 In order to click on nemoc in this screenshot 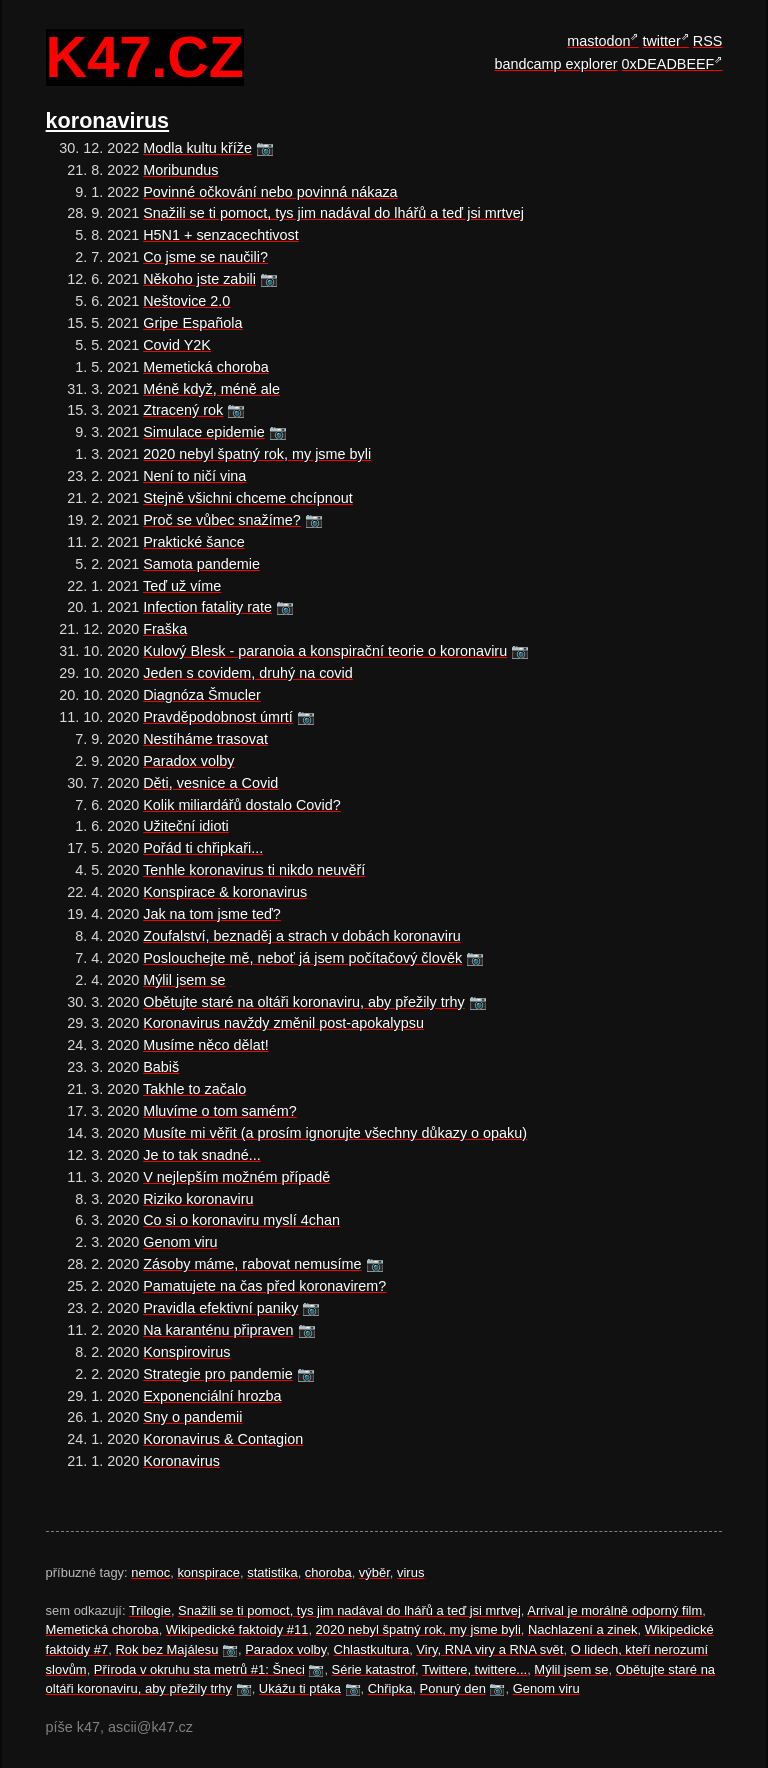, I will do `click(150, 1572)`.